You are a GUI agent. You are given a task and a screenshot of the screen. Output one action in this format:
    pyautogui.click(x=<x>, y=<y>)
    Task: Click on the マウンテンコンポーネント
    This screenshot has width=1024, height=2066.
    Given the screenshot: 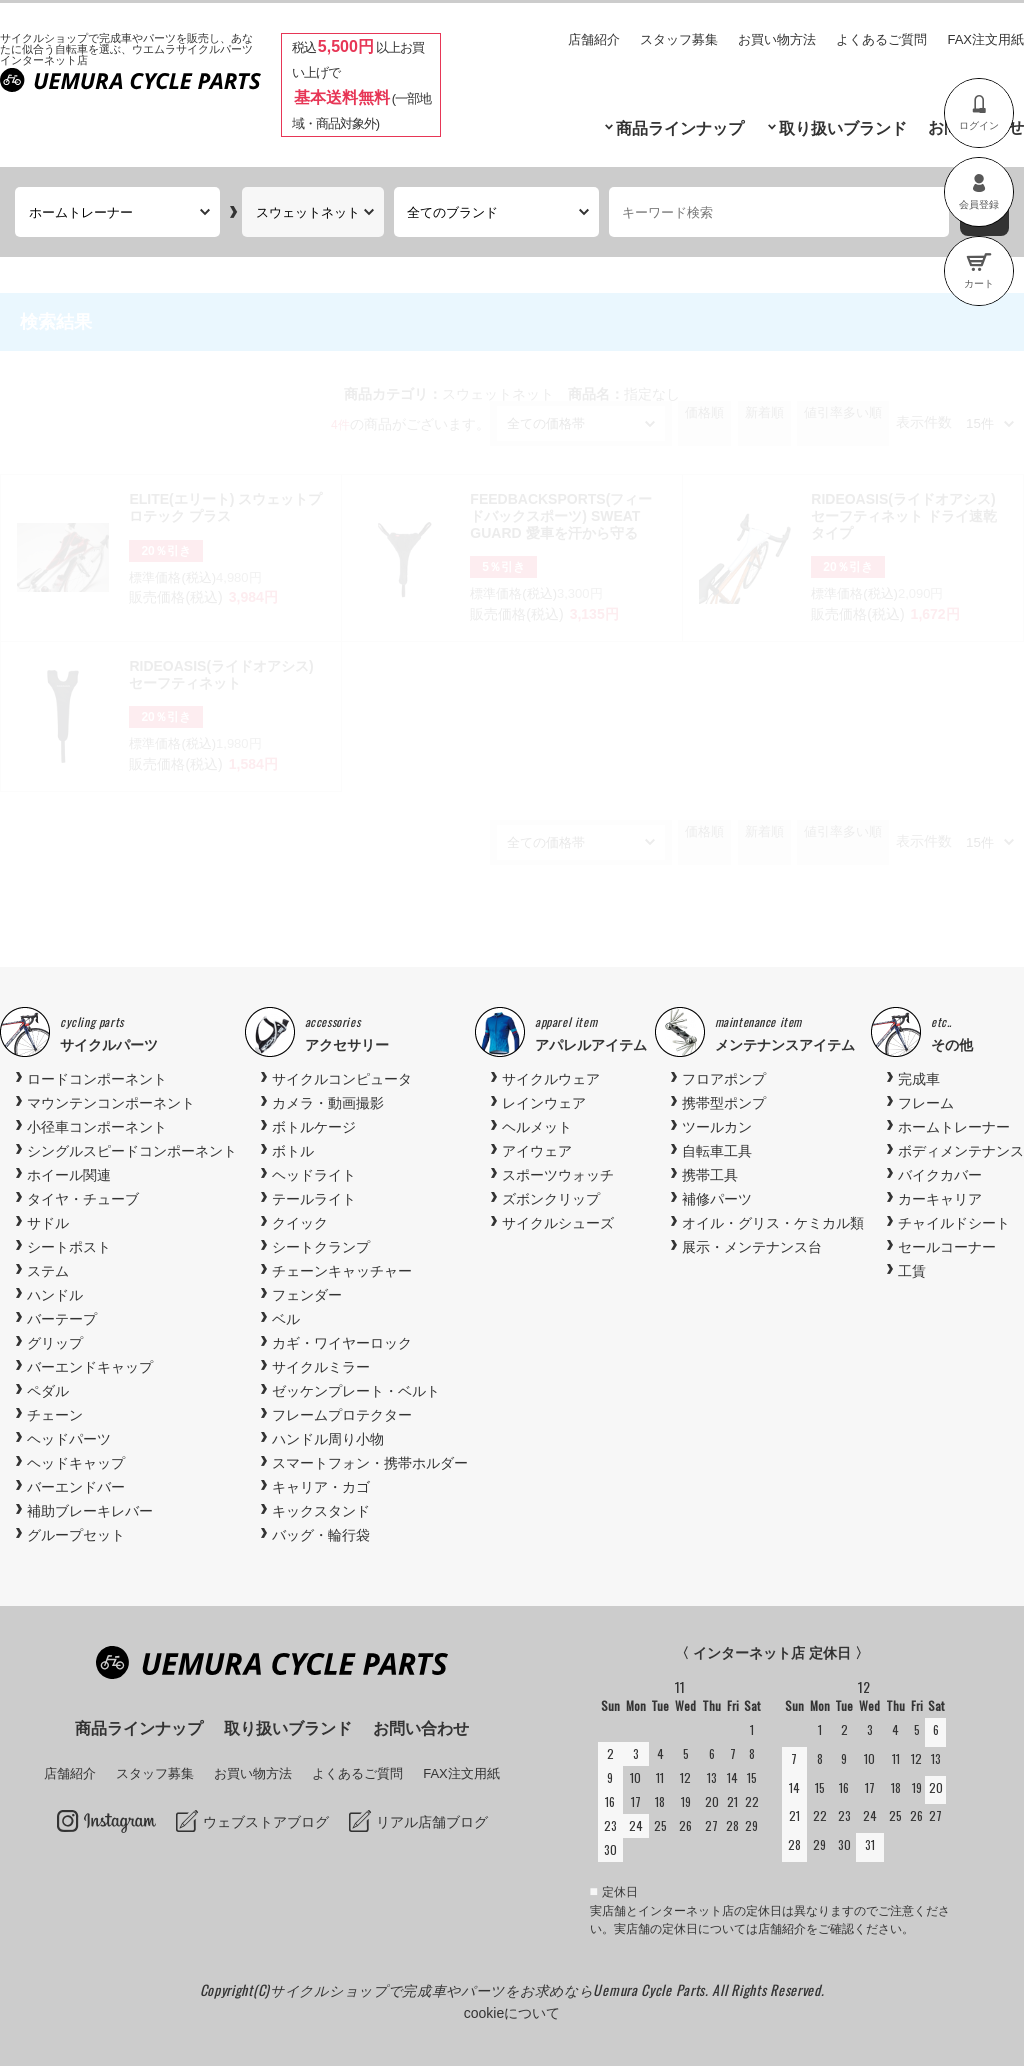 What is the action you would take?
    pyautogui.click(x=111, y=1103)
    